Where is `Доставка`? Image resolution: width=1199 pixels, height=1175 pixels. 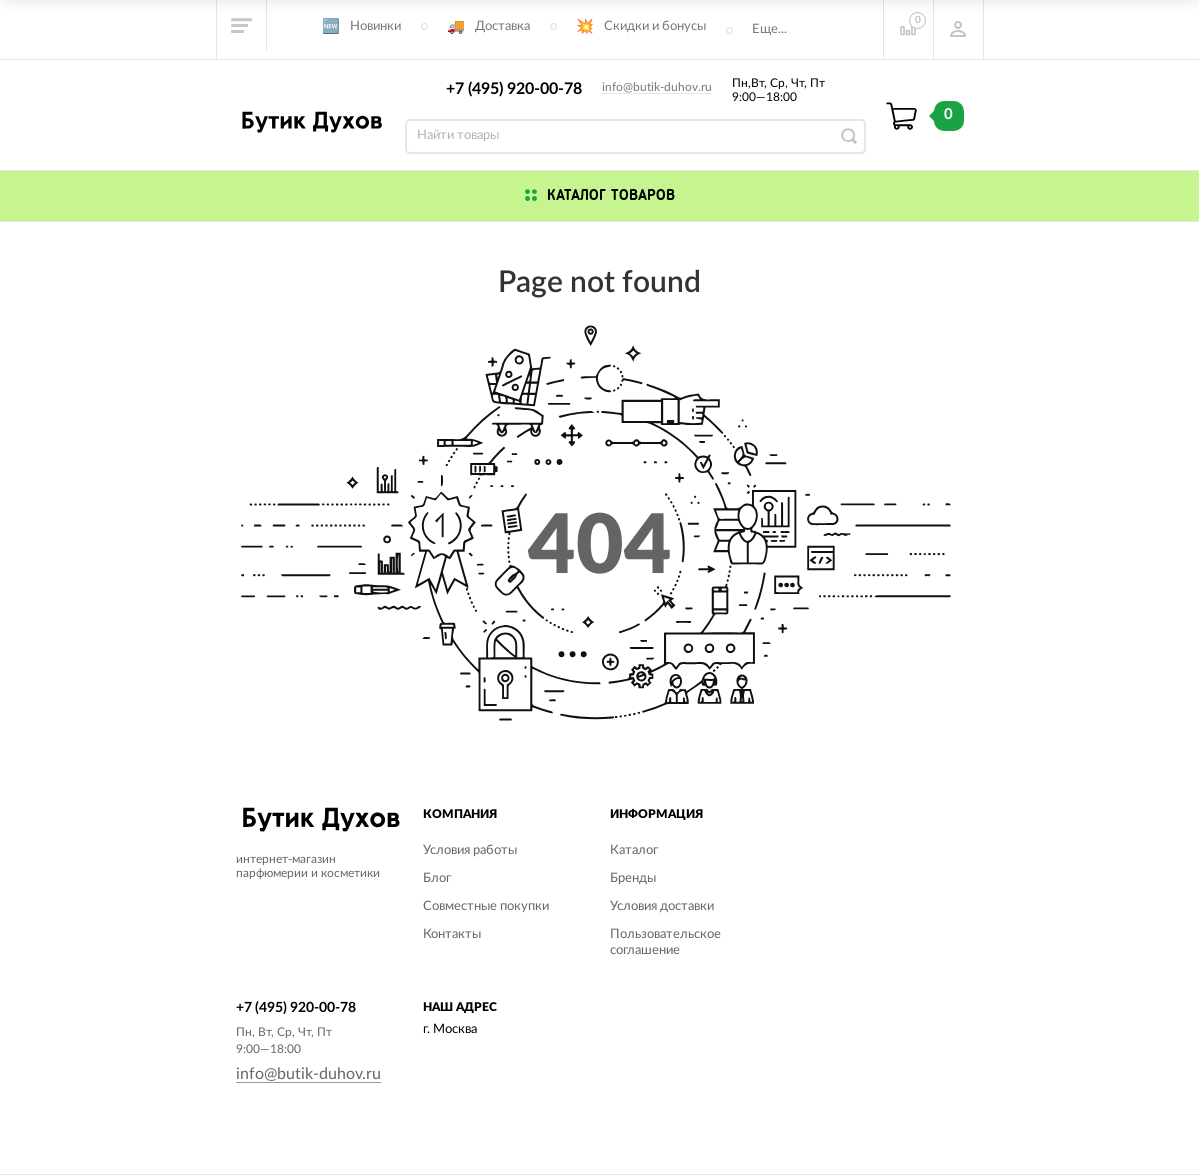 Доставка is located at coordinates (502, 26).